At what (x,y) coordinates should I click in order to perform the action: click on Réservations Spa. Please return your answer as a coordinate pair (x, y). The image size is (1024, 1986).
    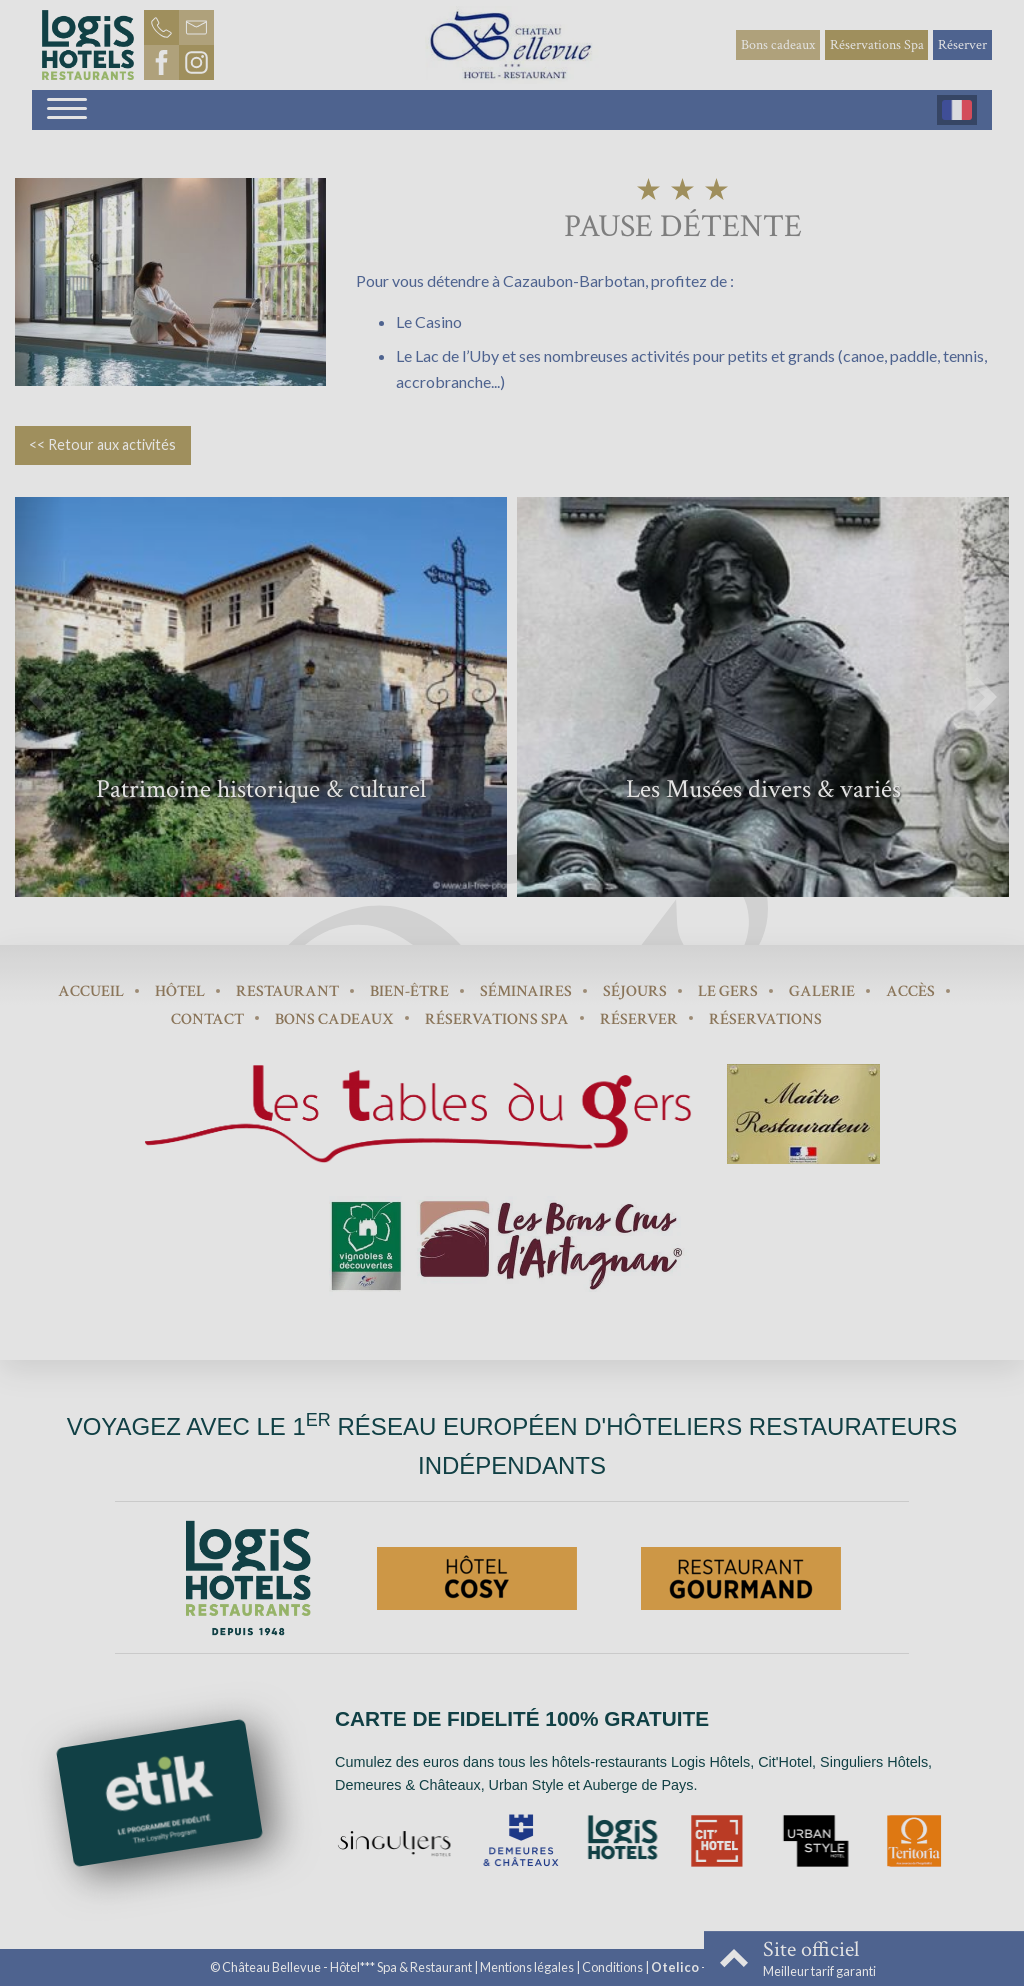
    Looking at the image, I should click on (877, 44).